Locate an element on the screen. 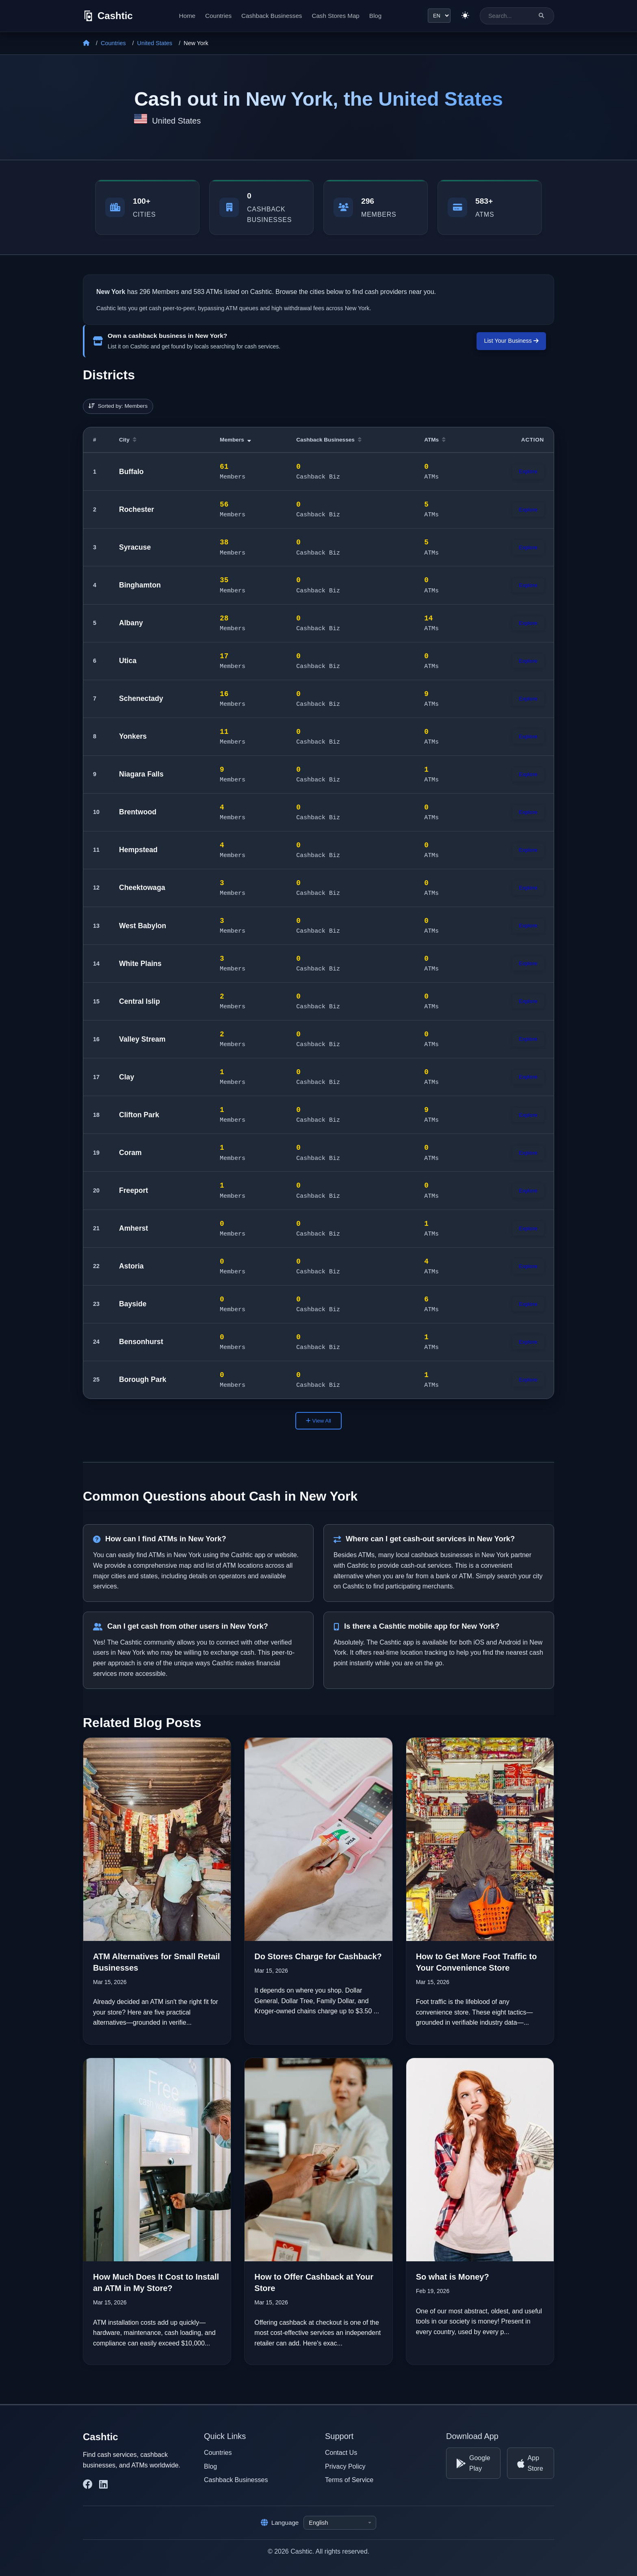  Bensonhurst is located at coordinates (141, 1342).